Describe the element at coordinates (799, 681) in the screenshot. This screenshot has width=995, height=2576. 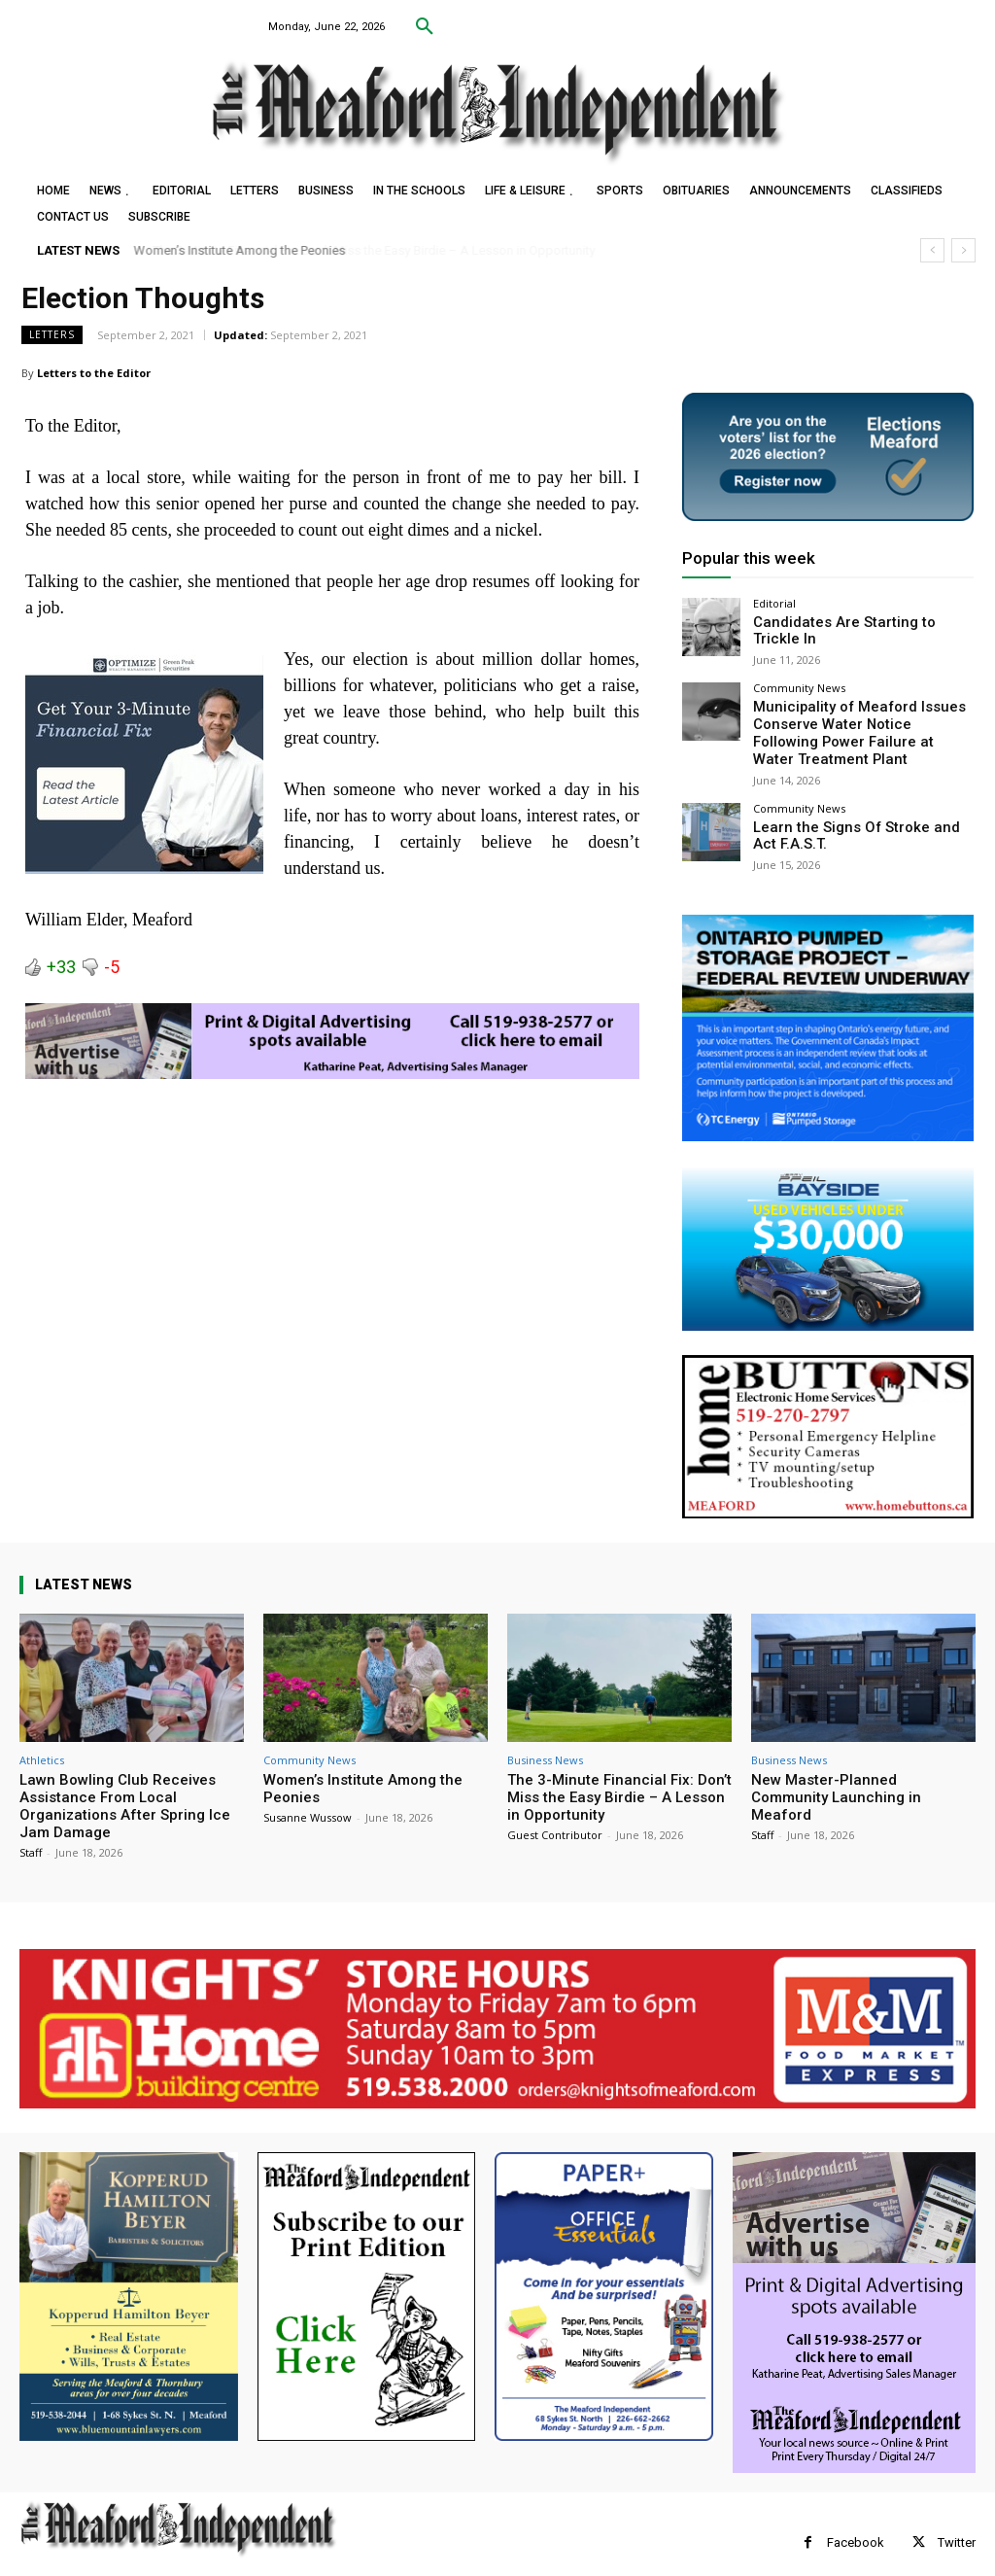
I see `Community News` at that location.